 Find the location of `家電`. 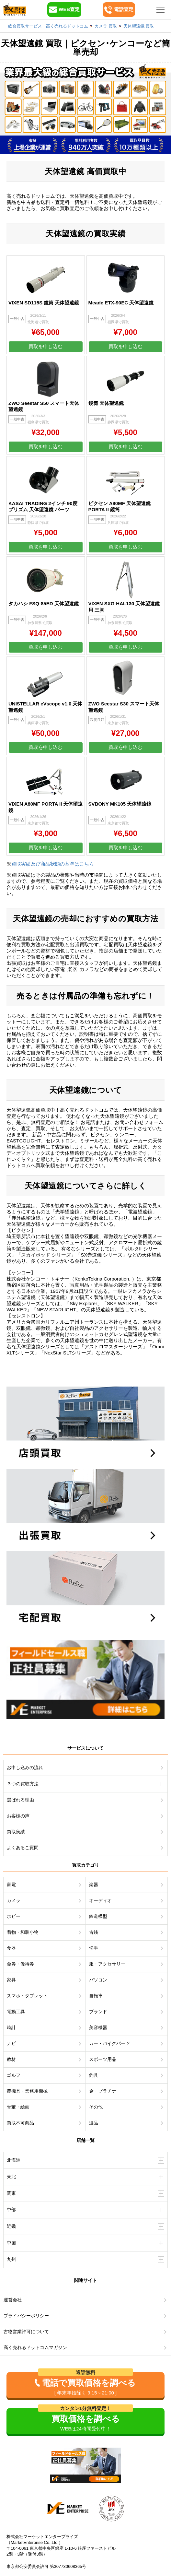

家電 is located at coordinates (11, 1884).